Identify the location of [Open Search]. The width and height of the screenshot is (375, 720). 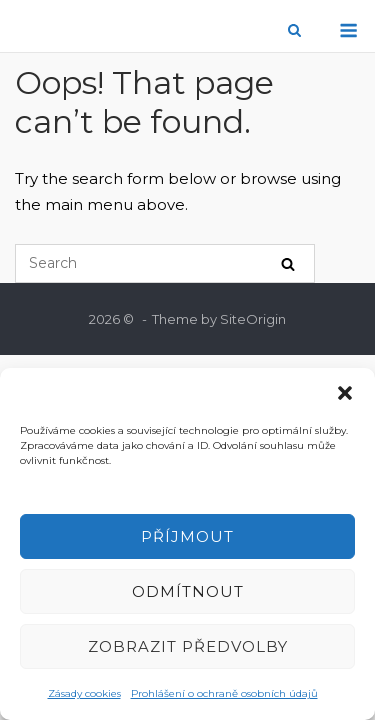
(294, 31).